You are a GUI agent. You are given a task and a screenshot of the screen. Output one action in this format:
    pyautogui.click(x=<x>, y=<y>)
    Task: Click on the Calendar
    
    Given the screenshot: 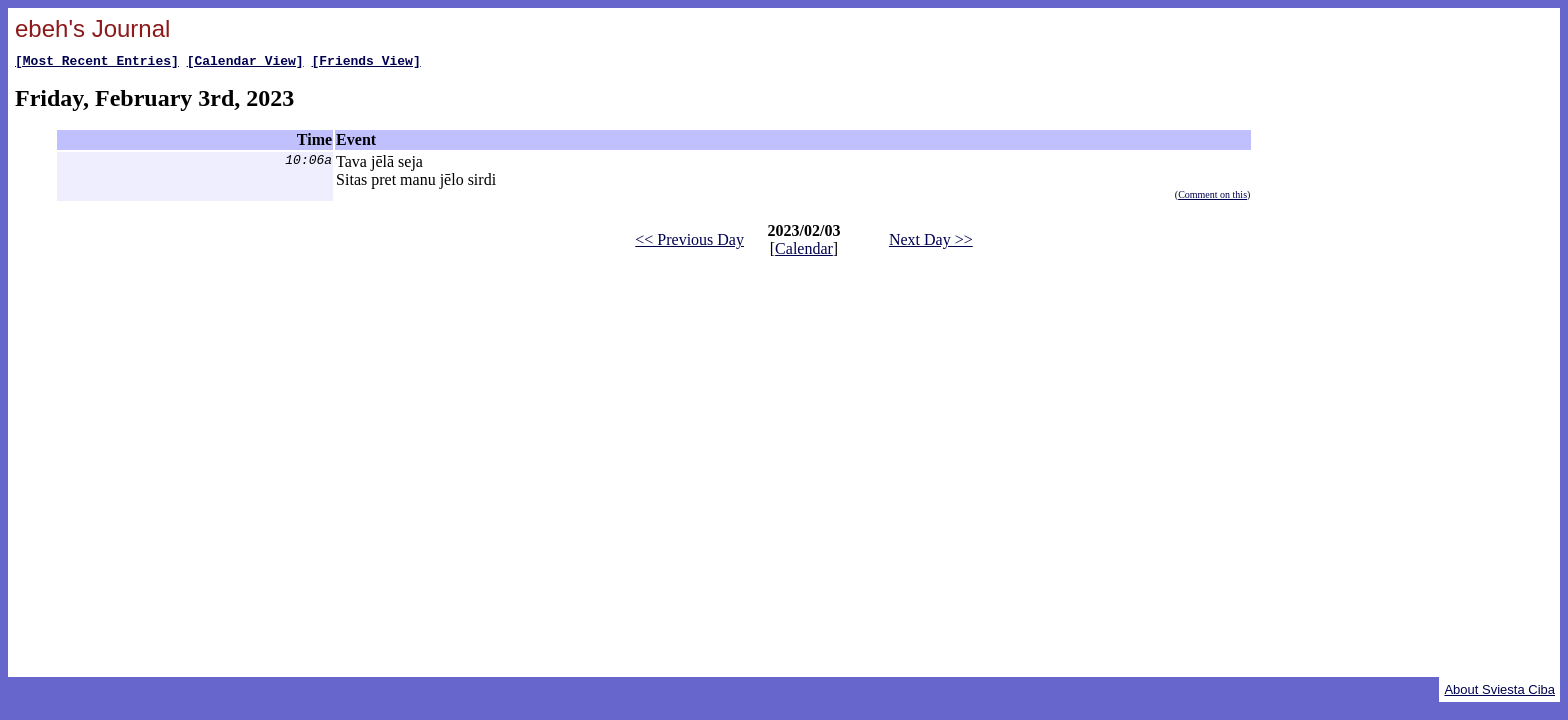 What is the action you would take?
    pyautogui.click(x=804, y=251)
    